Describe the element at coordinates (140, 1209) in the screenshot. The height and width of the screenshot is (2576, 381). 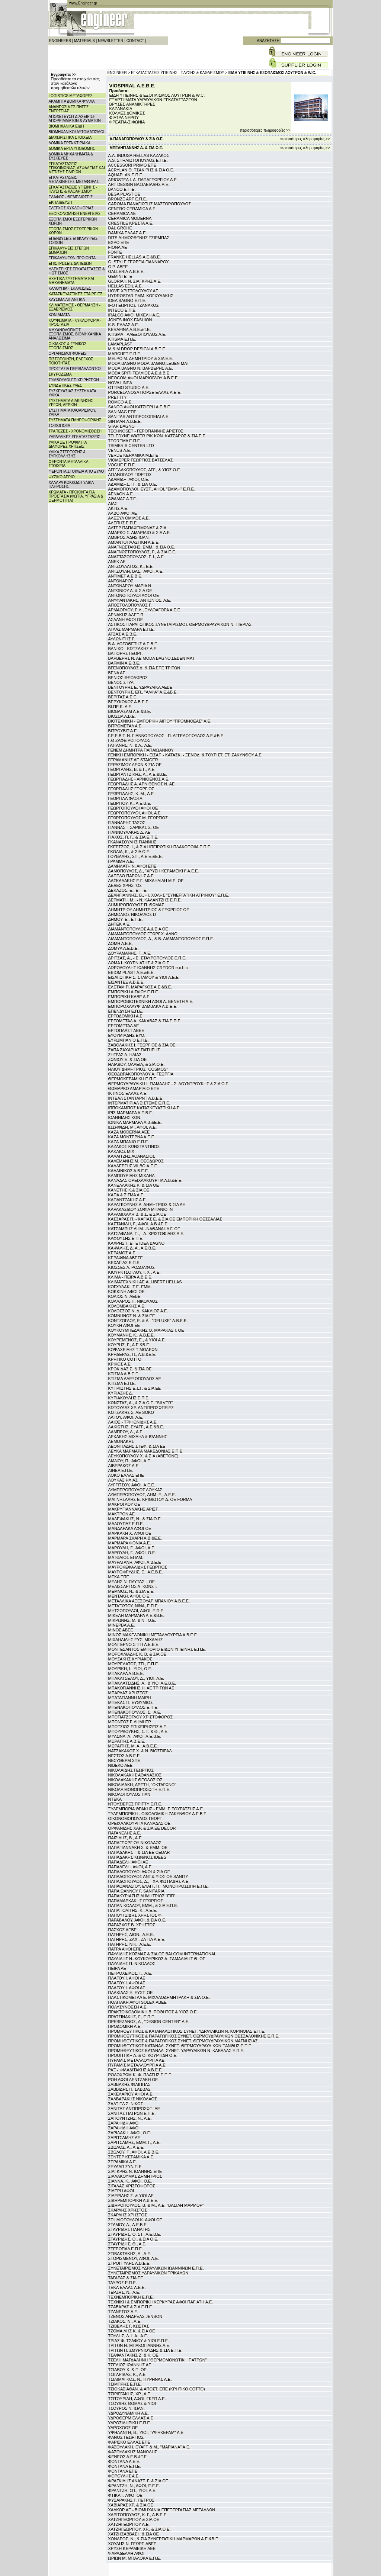
I see `ΚΑΡΑΚΑΣΙΔΟΥ ΣΟΦΙΑ ΜΠΑΝΙΟ ΙΝ` at that location.